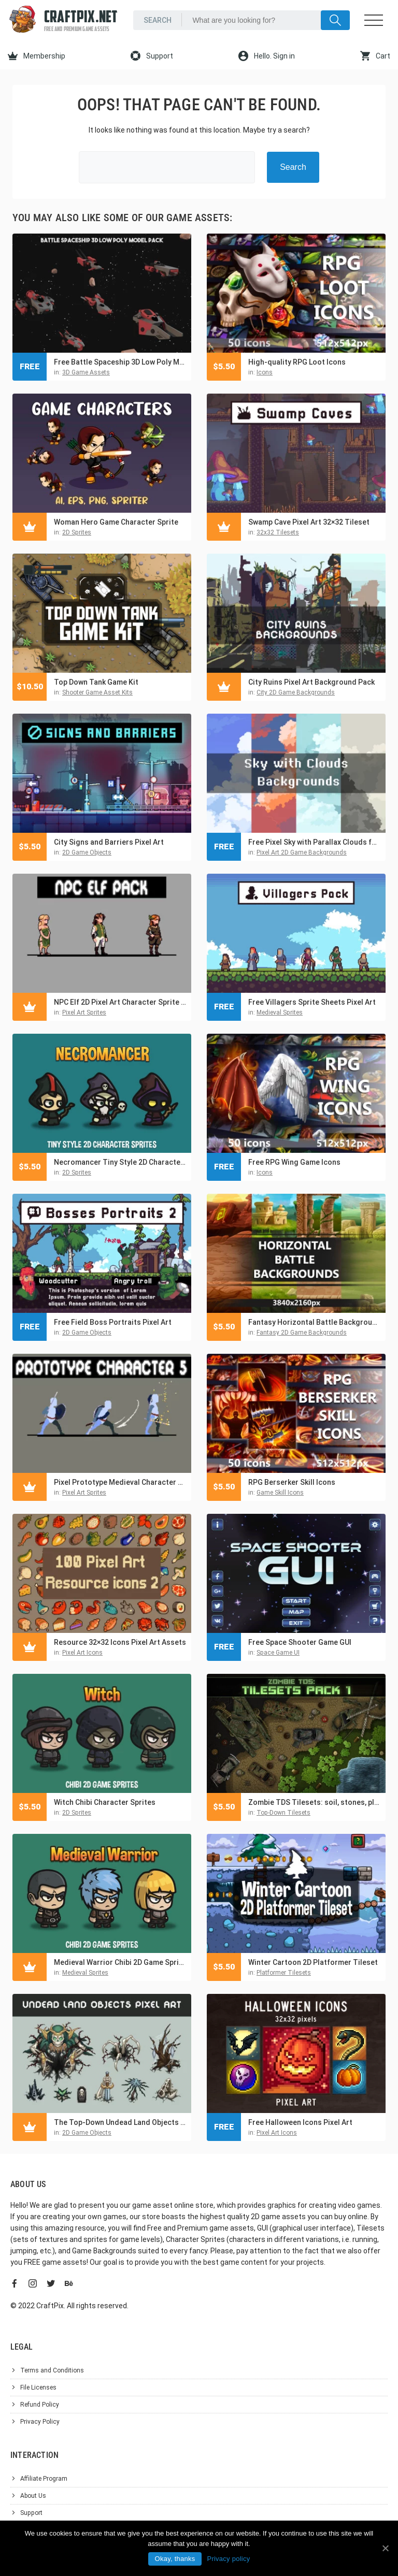  What do you see at coordinates (294, 1162) in the screenshot?
I see `Free RPG Wing Game Icons` at bounding box center [294, 1162].